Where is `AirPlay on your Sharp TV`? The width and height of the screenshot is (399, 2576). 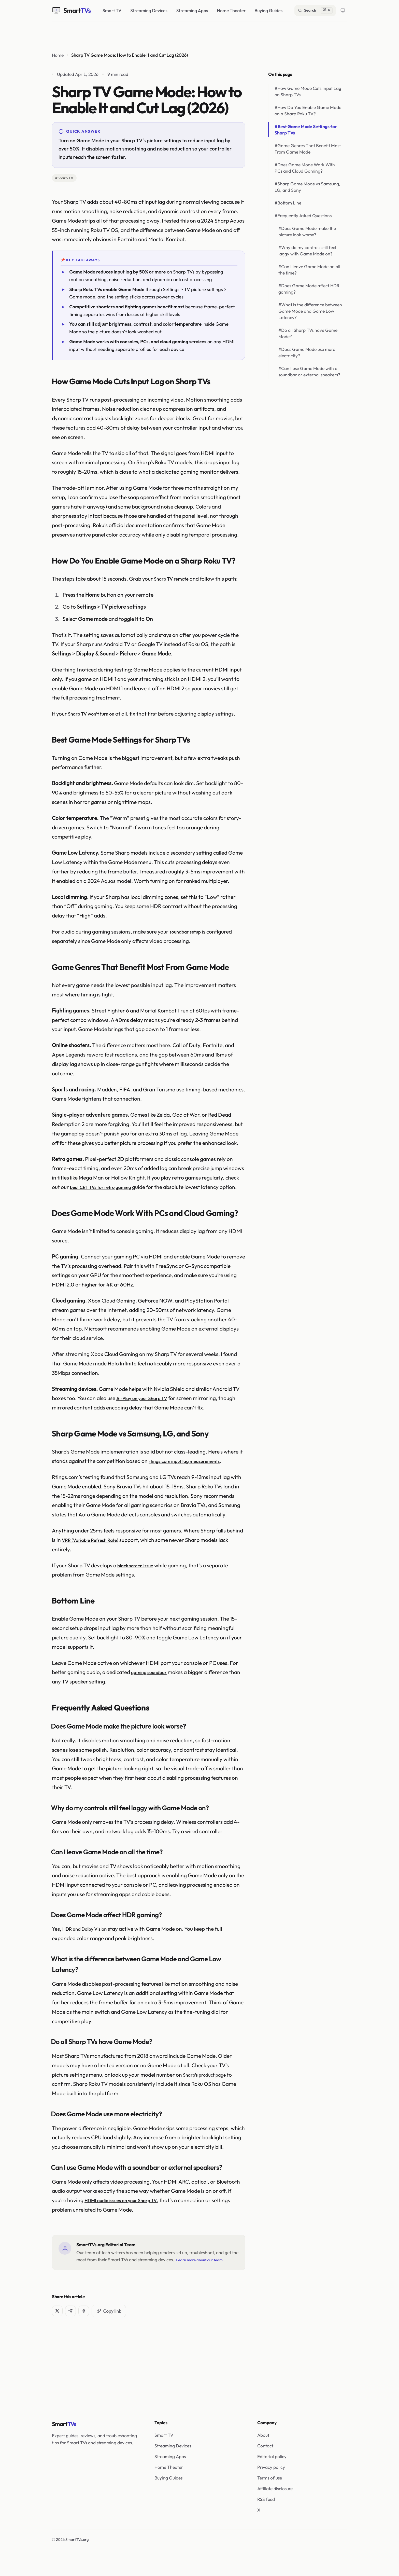 AirPlay on your Sharp TV is located at coordinates (146, 1411).